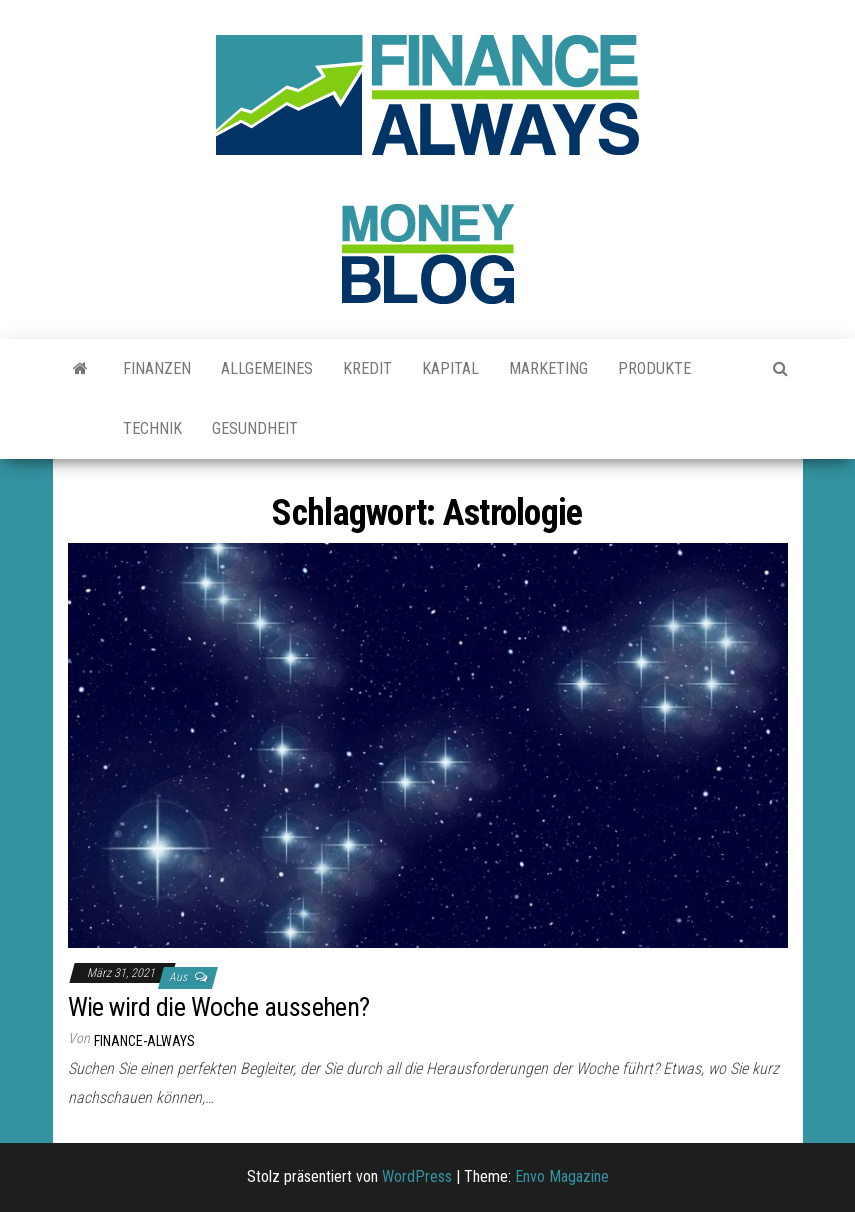  What do you see at coordinates (219, 1007) in the screenshot?
I see `Wie wird die Woche aussehen?` at bounding box center [219, 1007].